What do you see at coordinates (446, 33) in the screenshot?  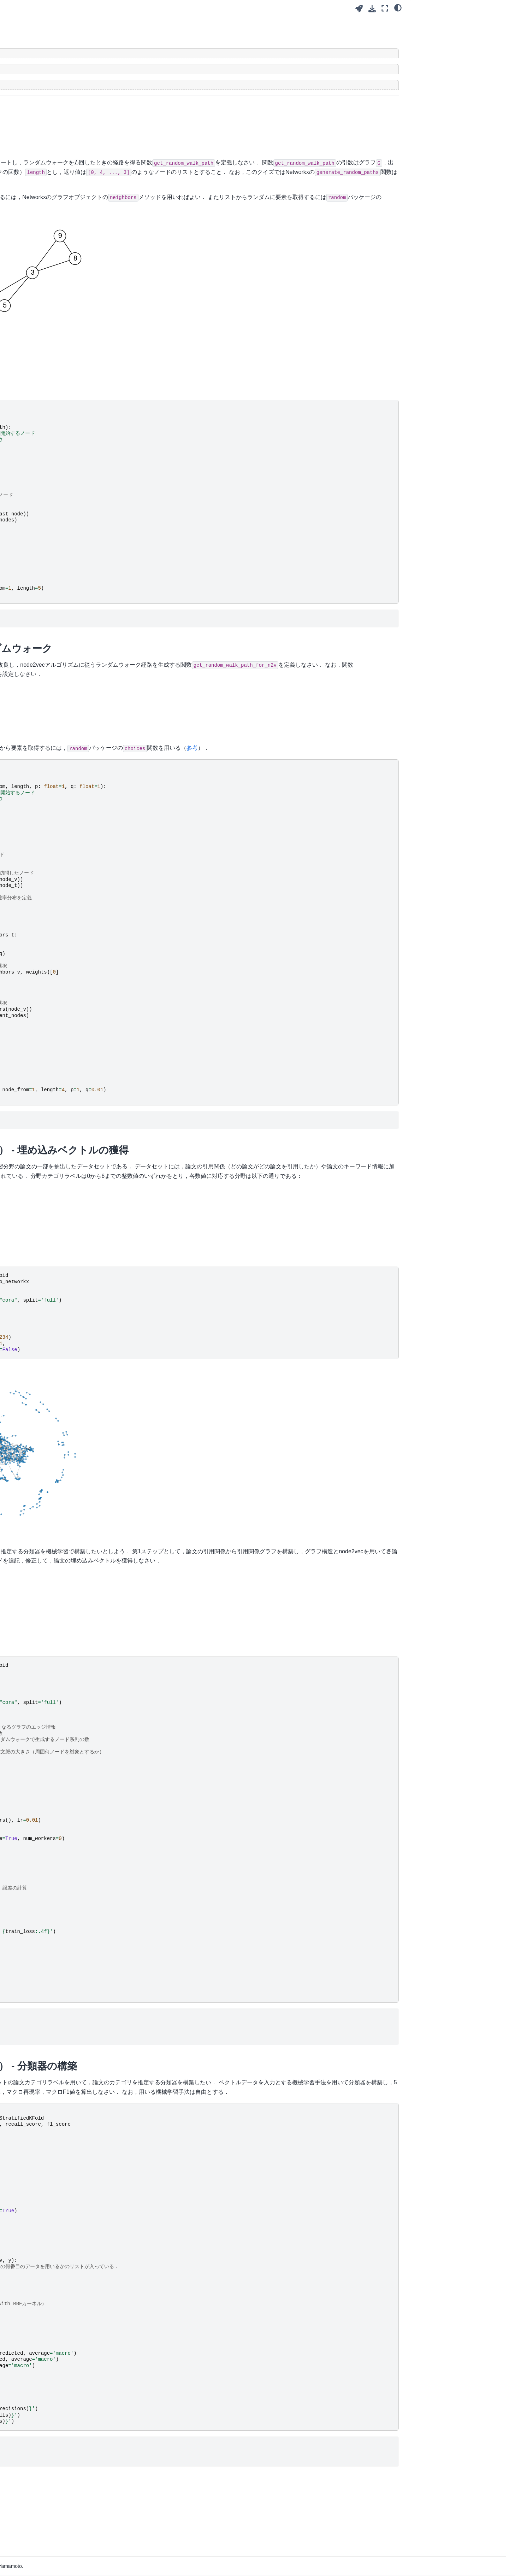 I see `Q1: ランダムウォーク` at bounding box center [446, 33].